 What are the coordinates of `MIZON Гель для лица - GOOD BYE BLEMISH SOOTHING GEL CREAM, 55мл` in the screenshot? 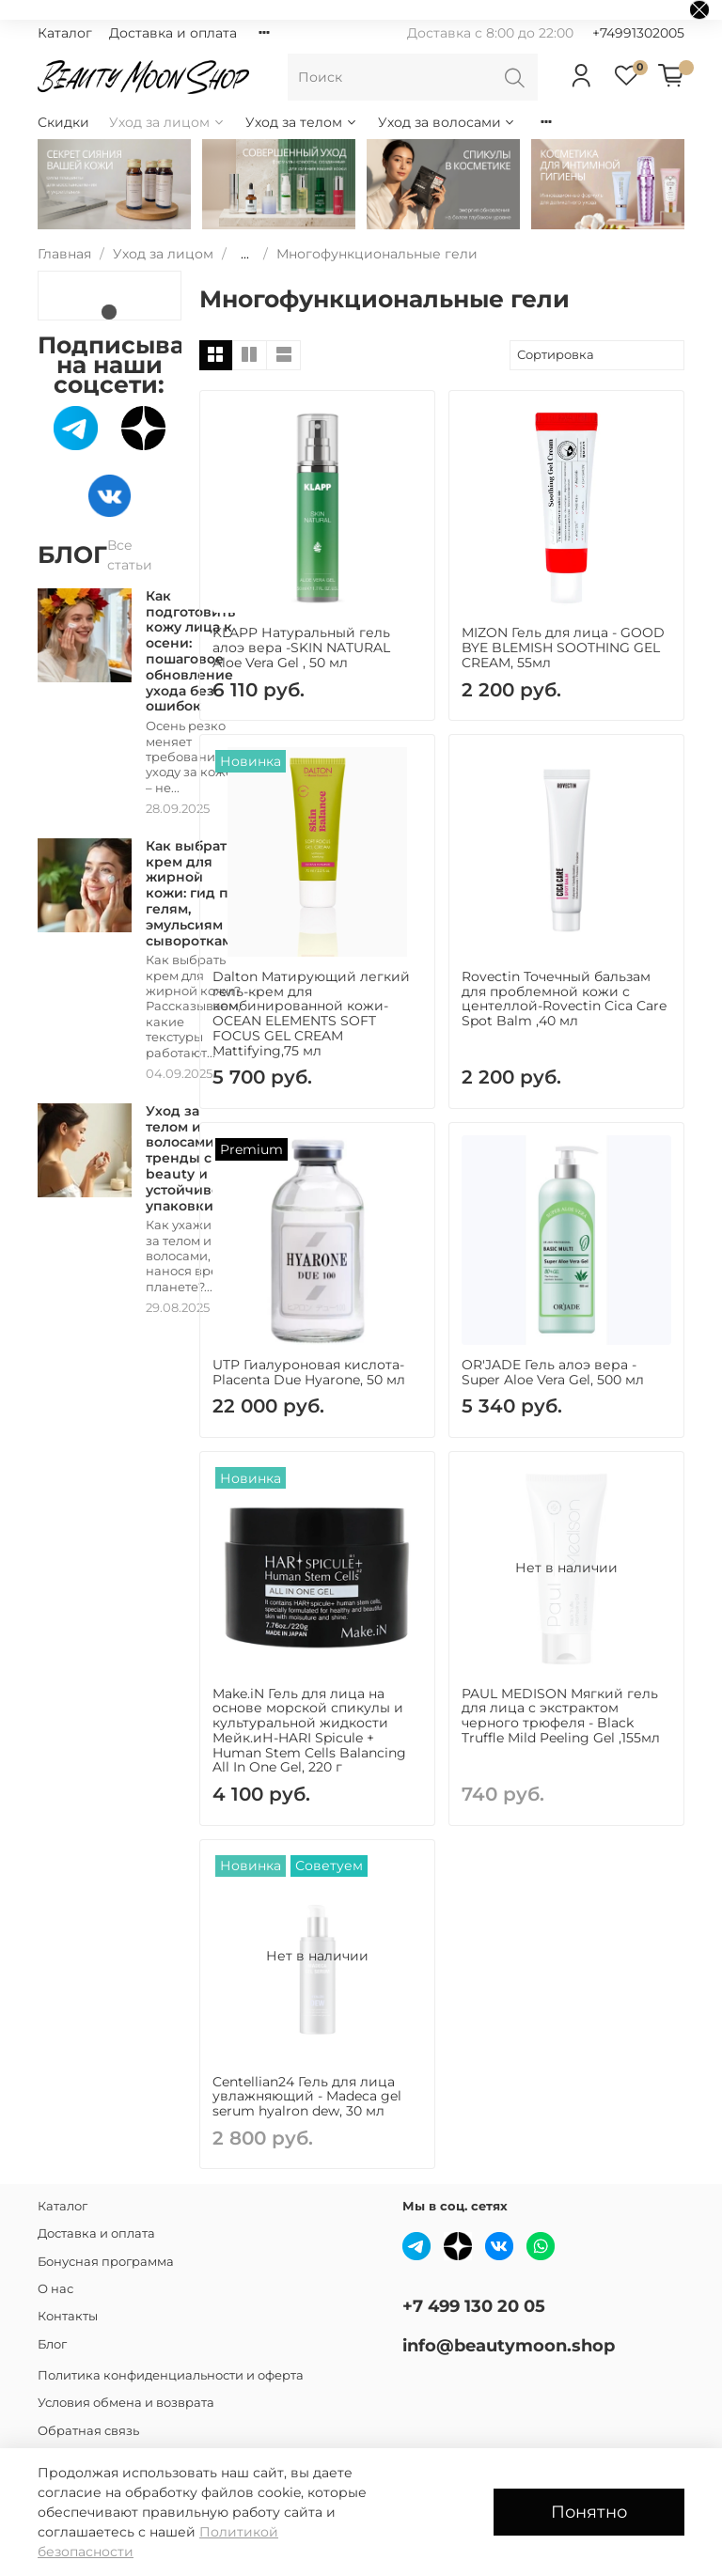 It's located at (563, 647).